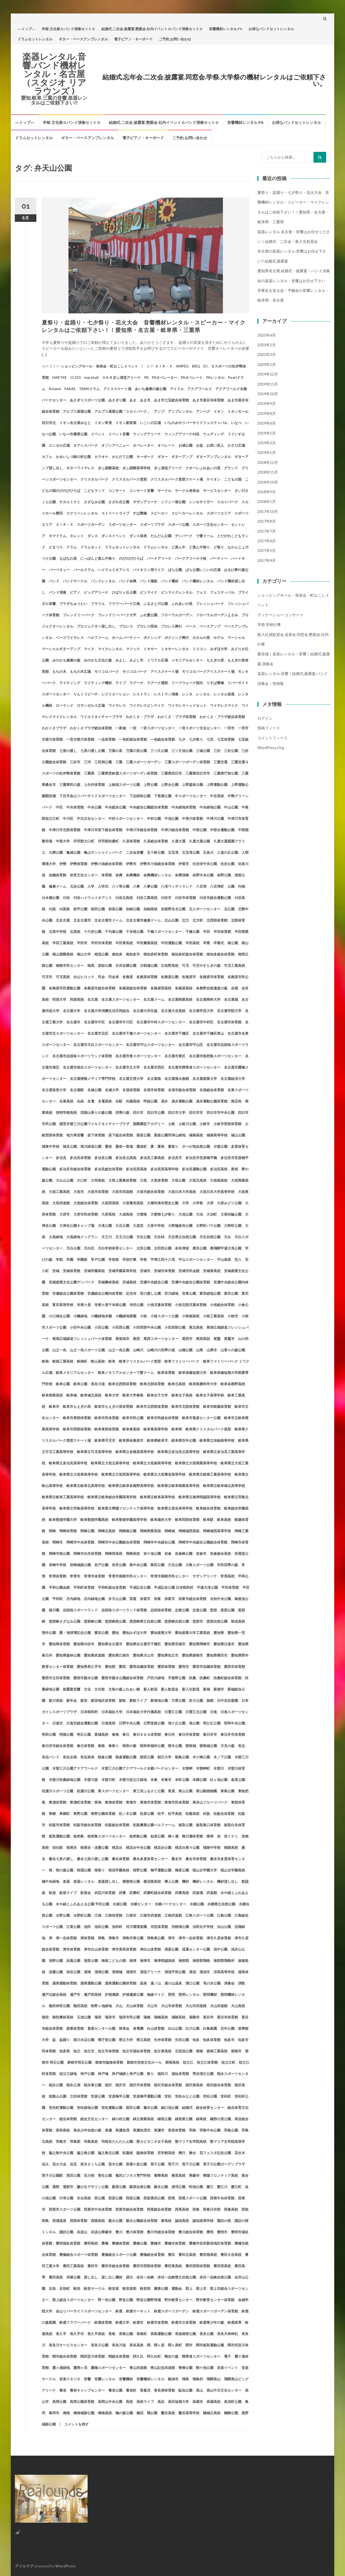  I want to click on 長良高校, so click(136, 2345).